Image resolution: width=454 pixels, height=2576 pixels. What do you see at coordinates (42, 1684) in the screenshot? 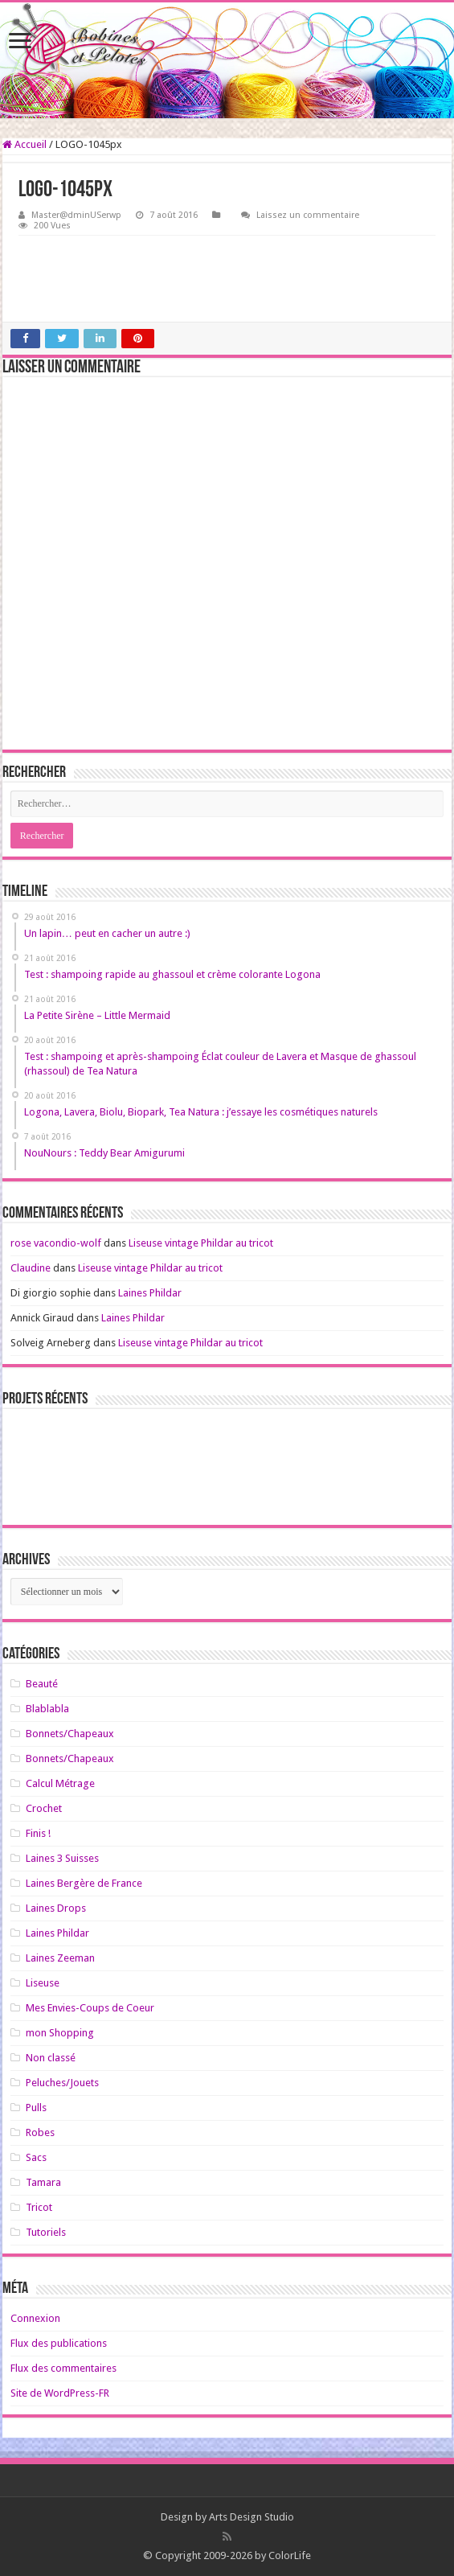
I see `Beauté` at bounding box center [42, 1684].